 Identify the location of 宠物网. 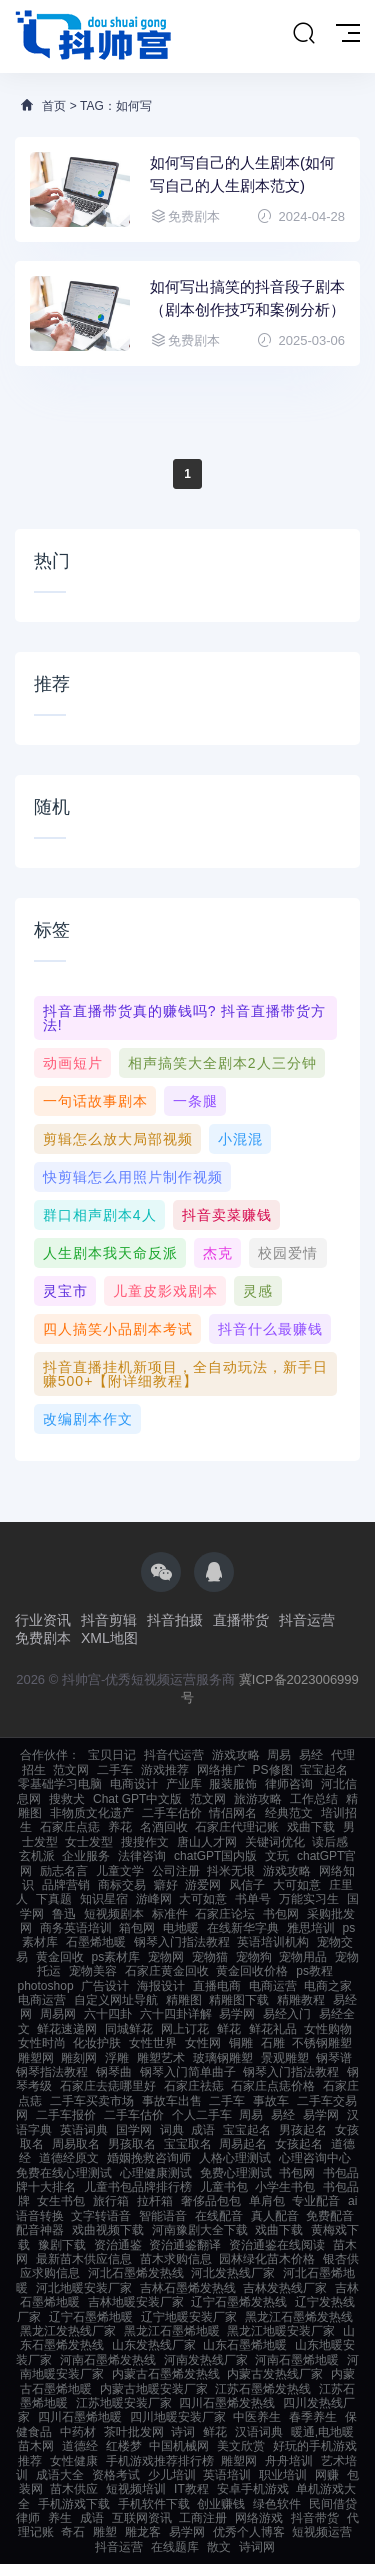
(166, 1957).